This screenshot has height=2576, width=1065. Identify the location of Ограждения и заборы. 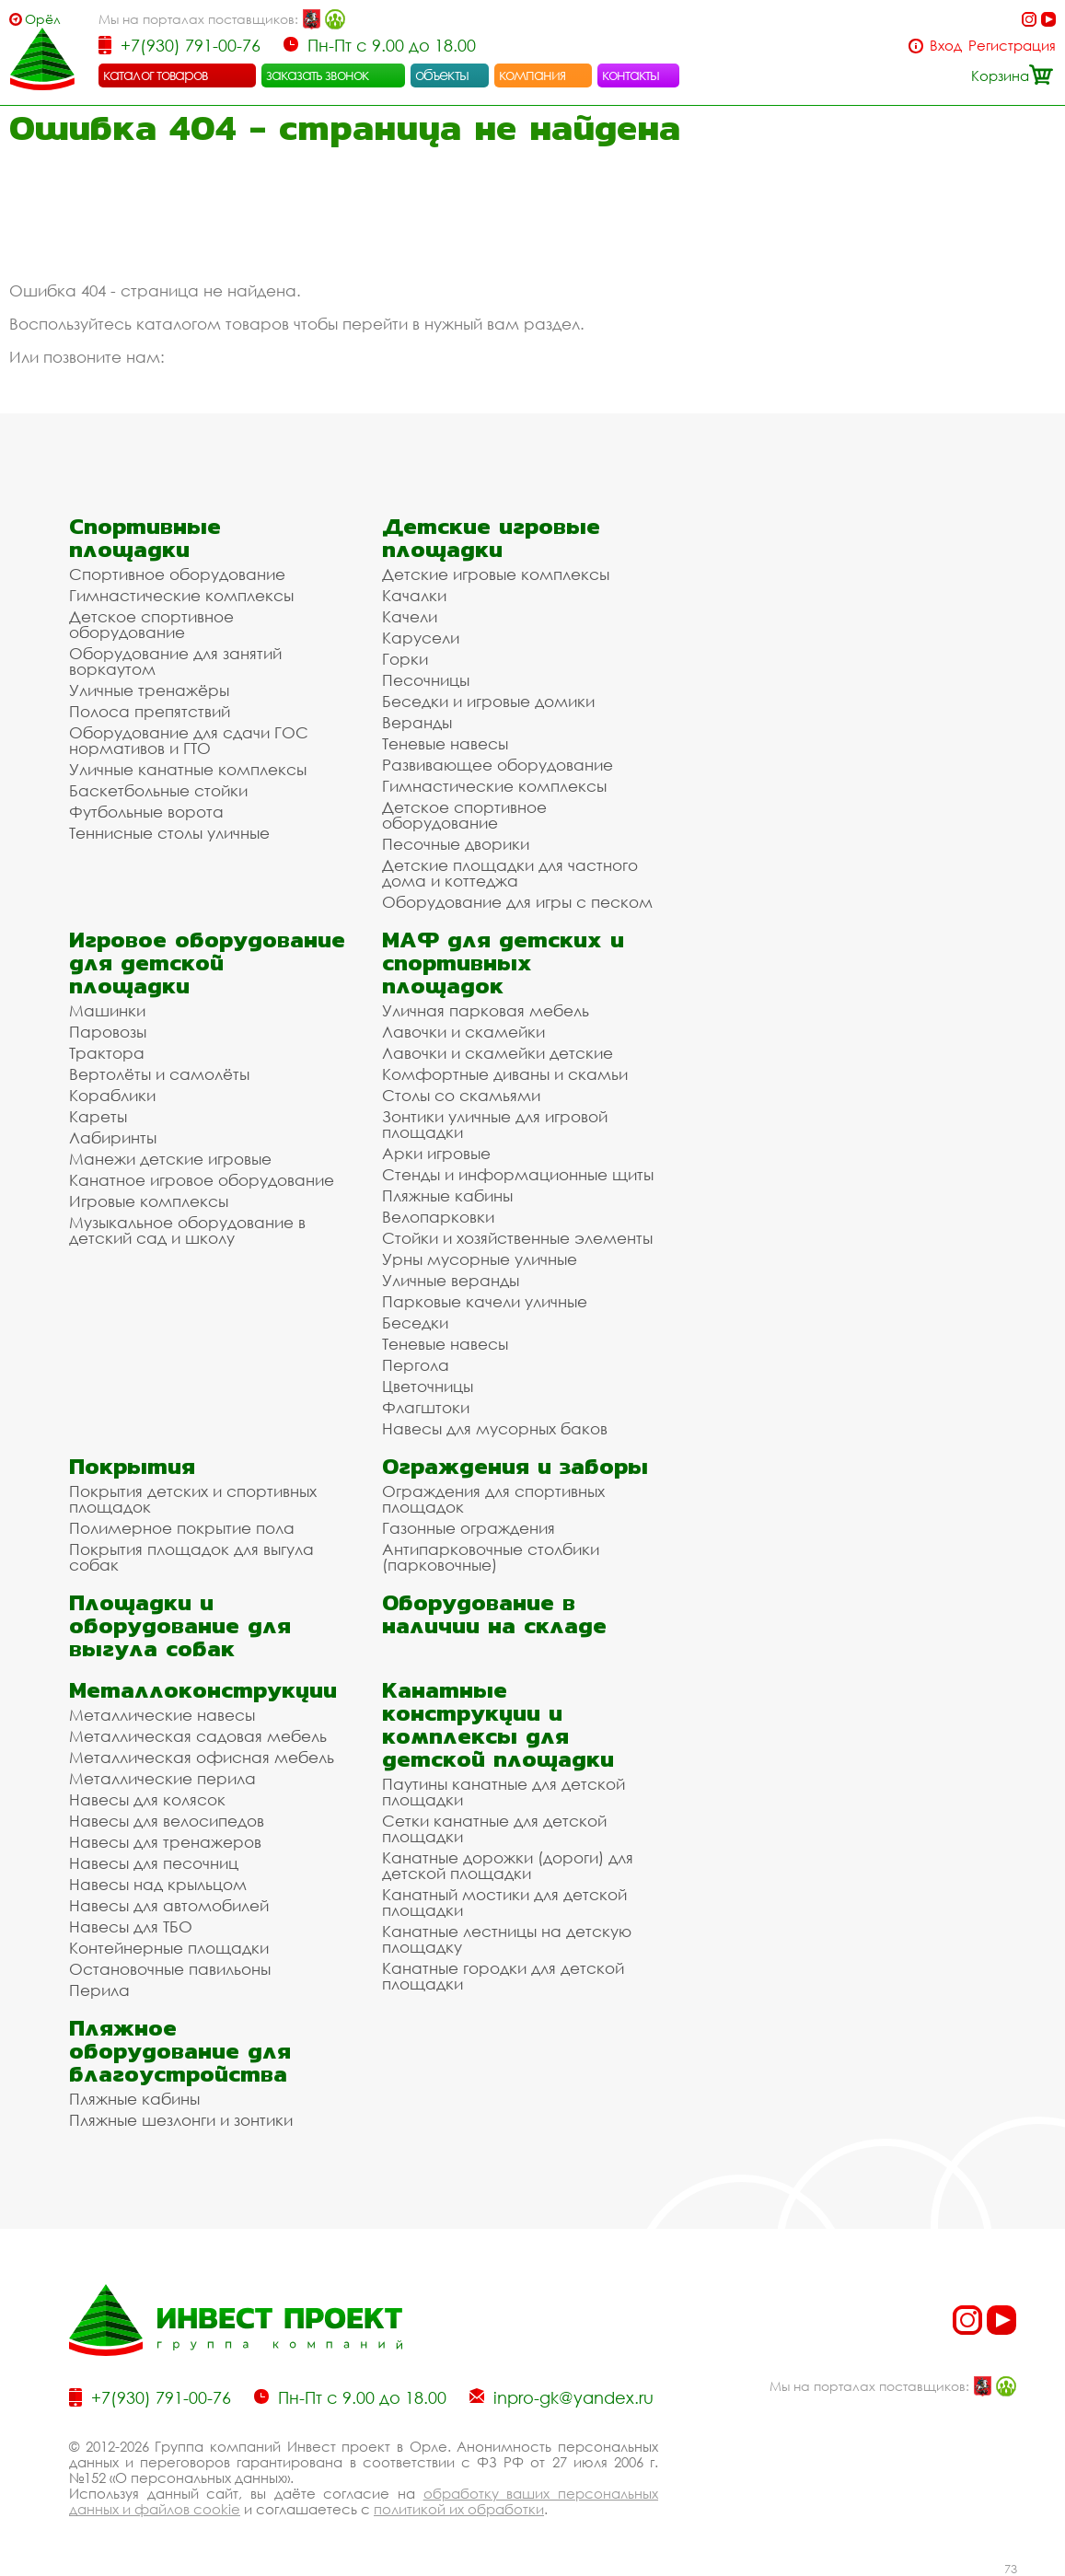
(515, 1466).